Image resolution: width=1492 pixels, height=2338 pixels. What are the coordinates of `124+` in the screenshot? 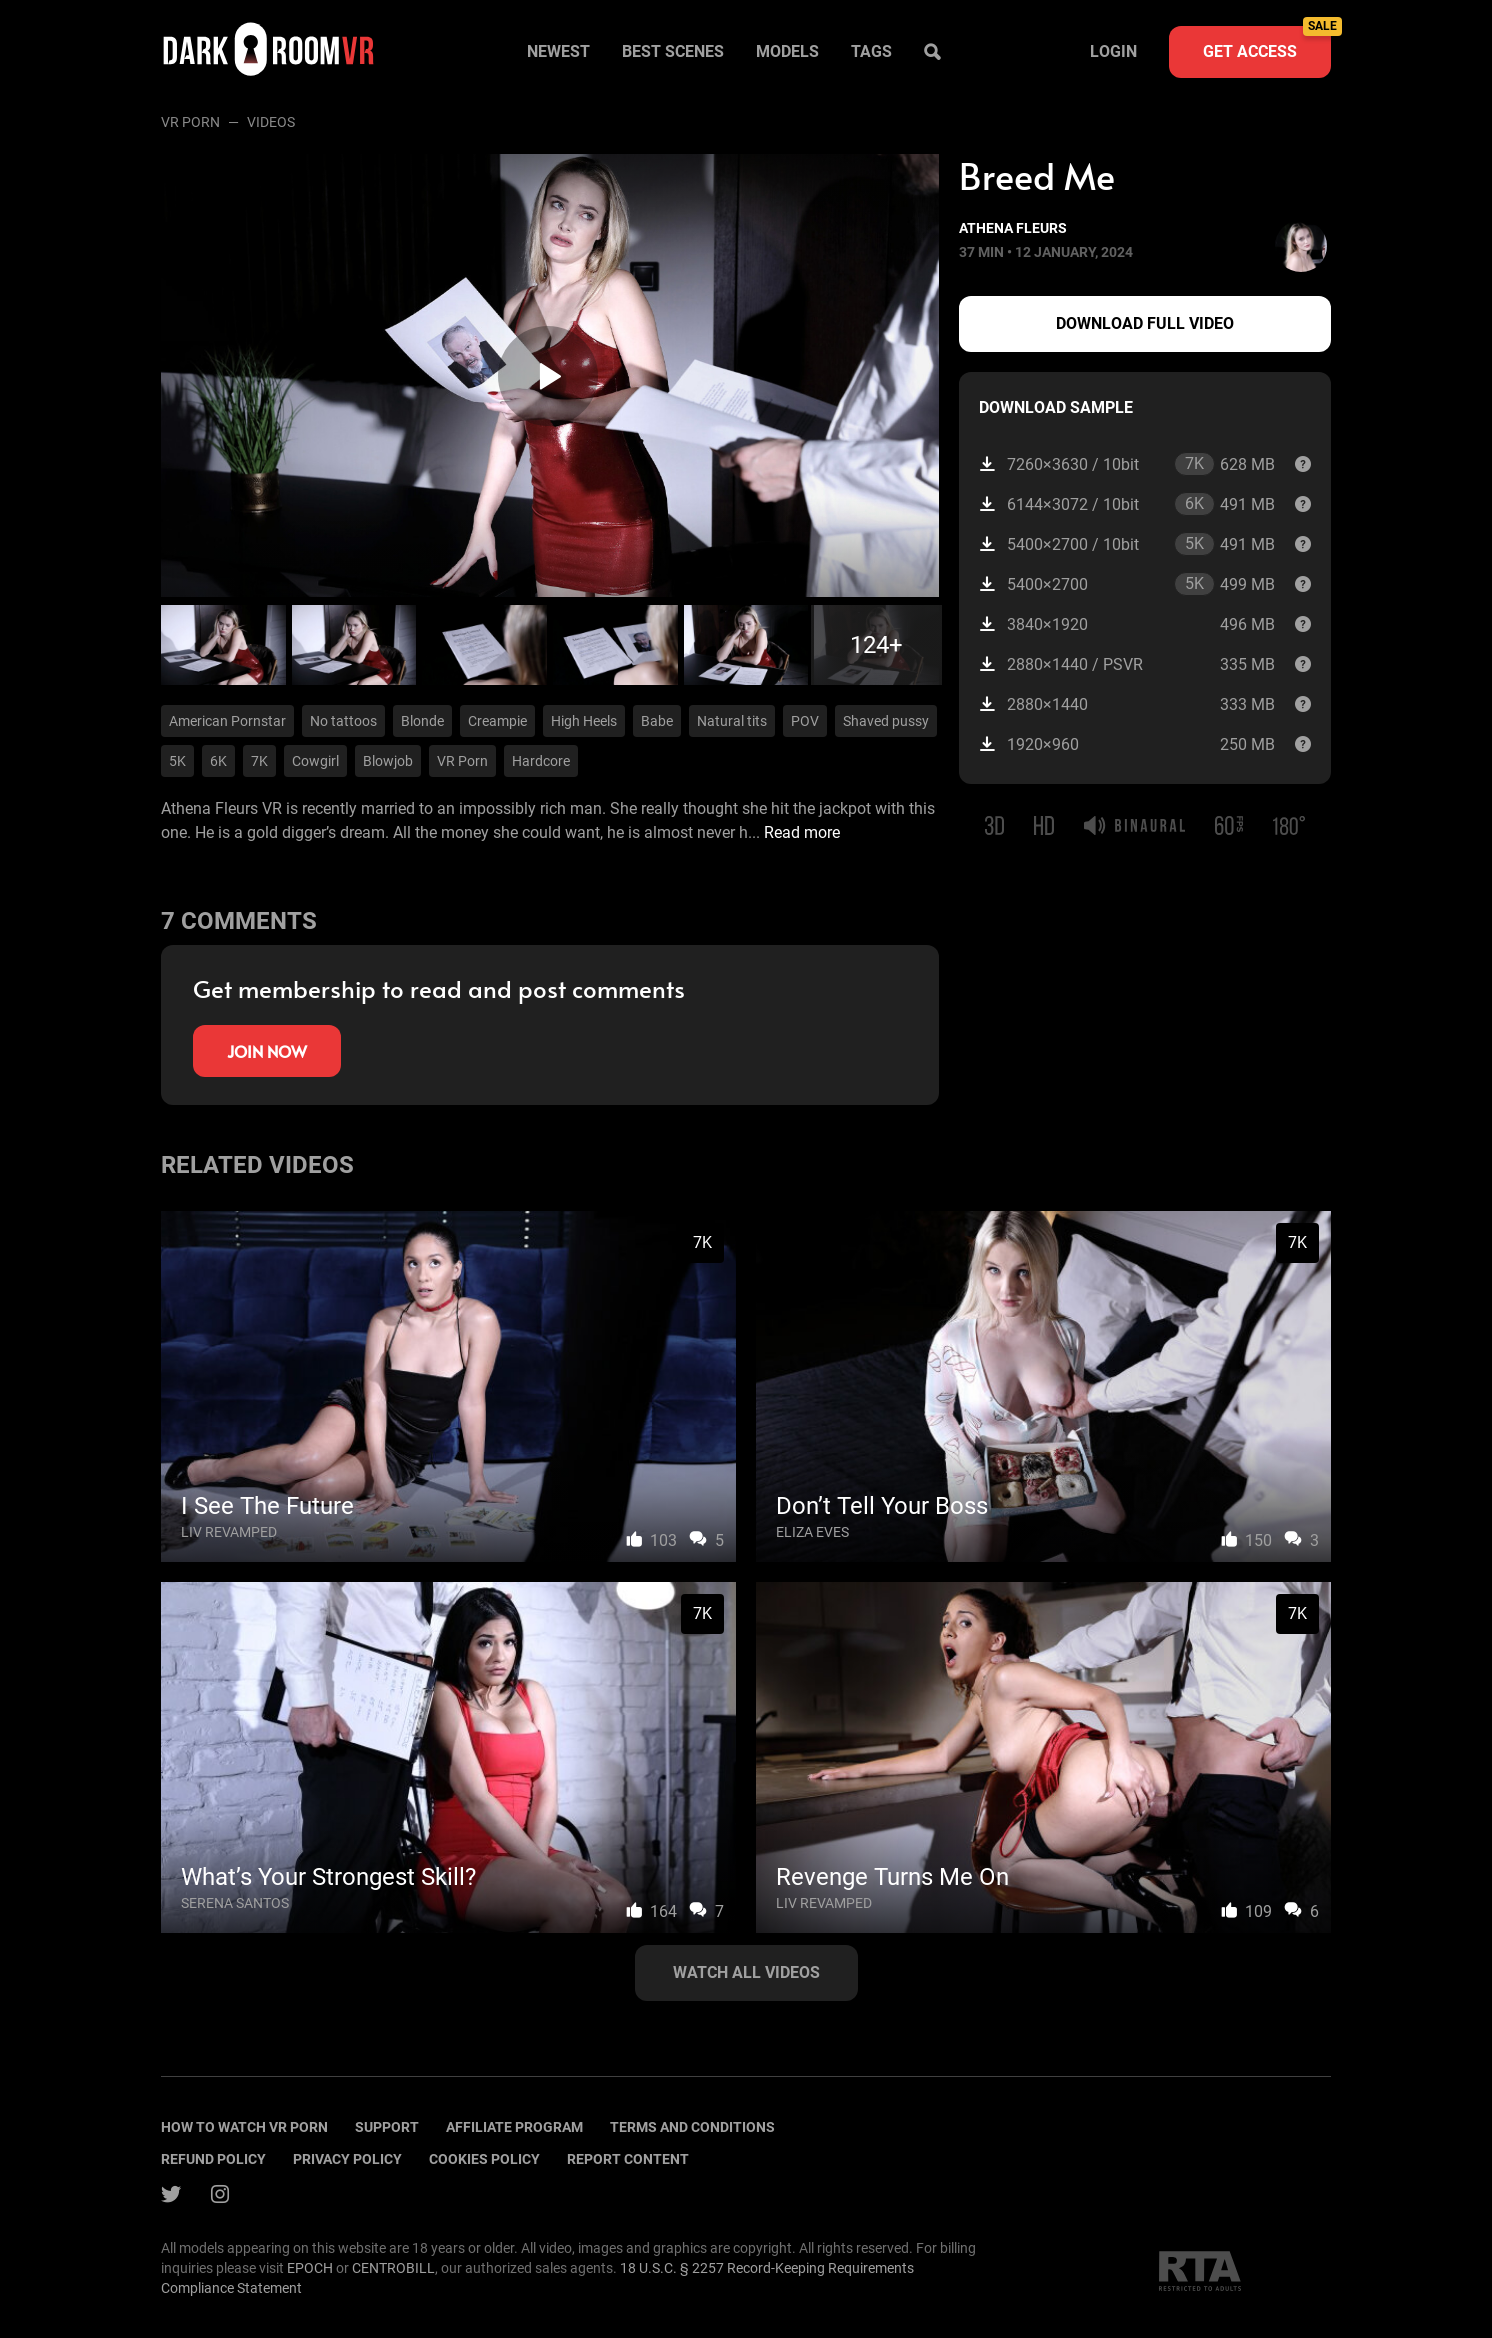 It's located at (876, 645).